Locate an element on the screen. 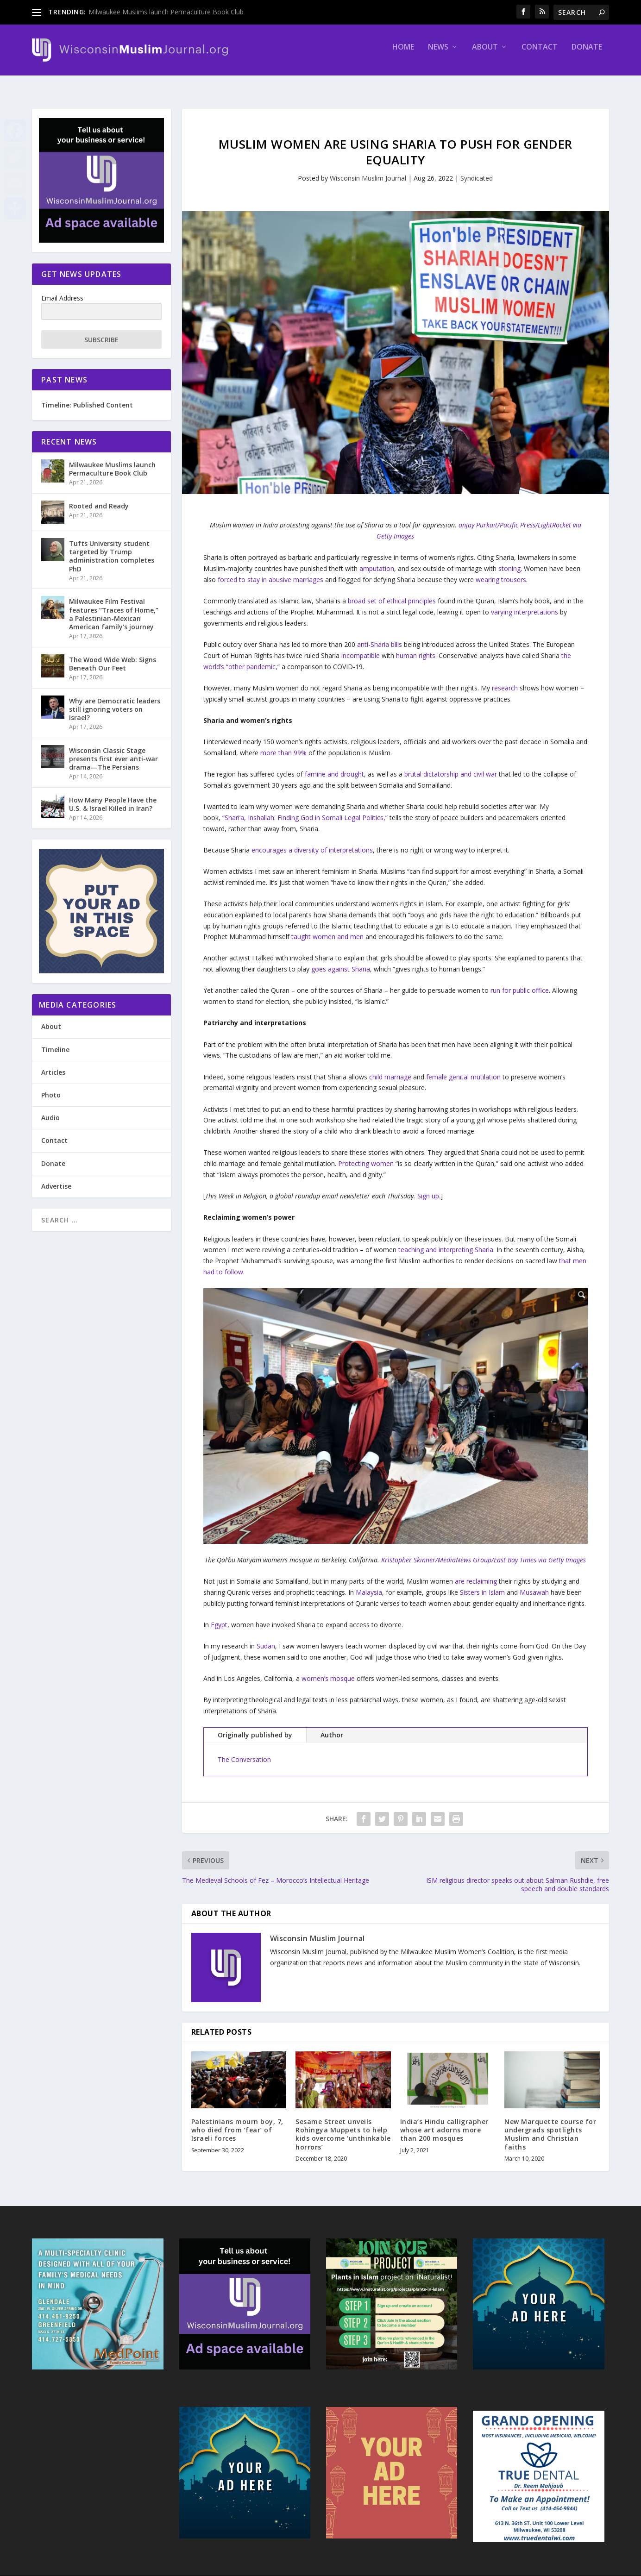 This screenshot has height=2576, width=641. Wisconsin Classic Stage presents first ever anti-war drama—The Persians is located at coordinates (113, 750).